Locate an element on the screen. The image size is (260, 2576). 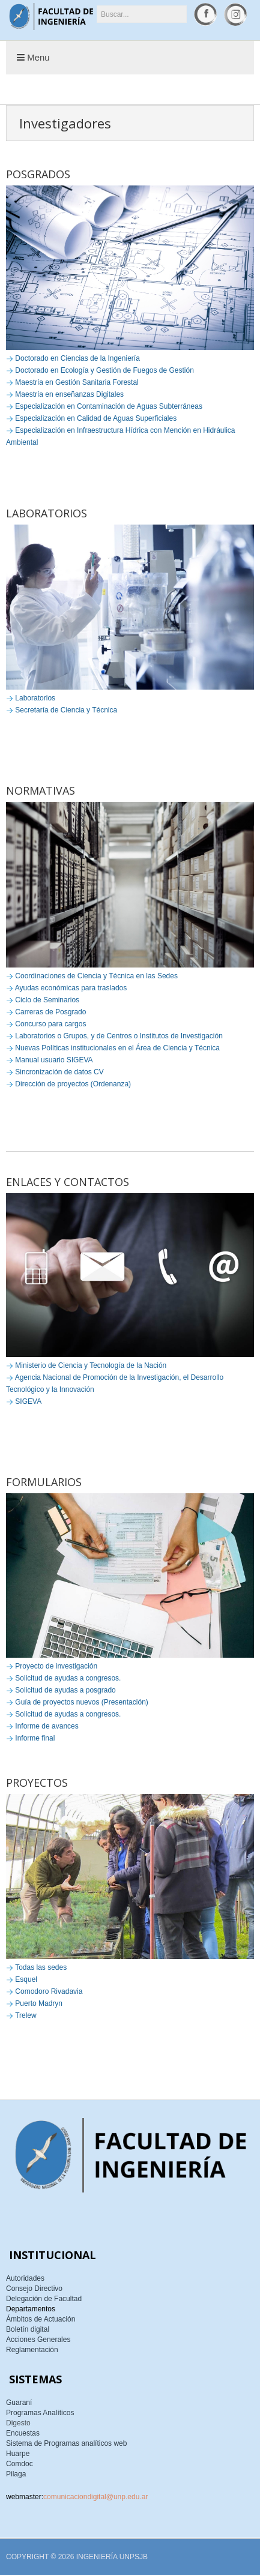
Carreras de Posgrado is located at coordinates (50, 1012).